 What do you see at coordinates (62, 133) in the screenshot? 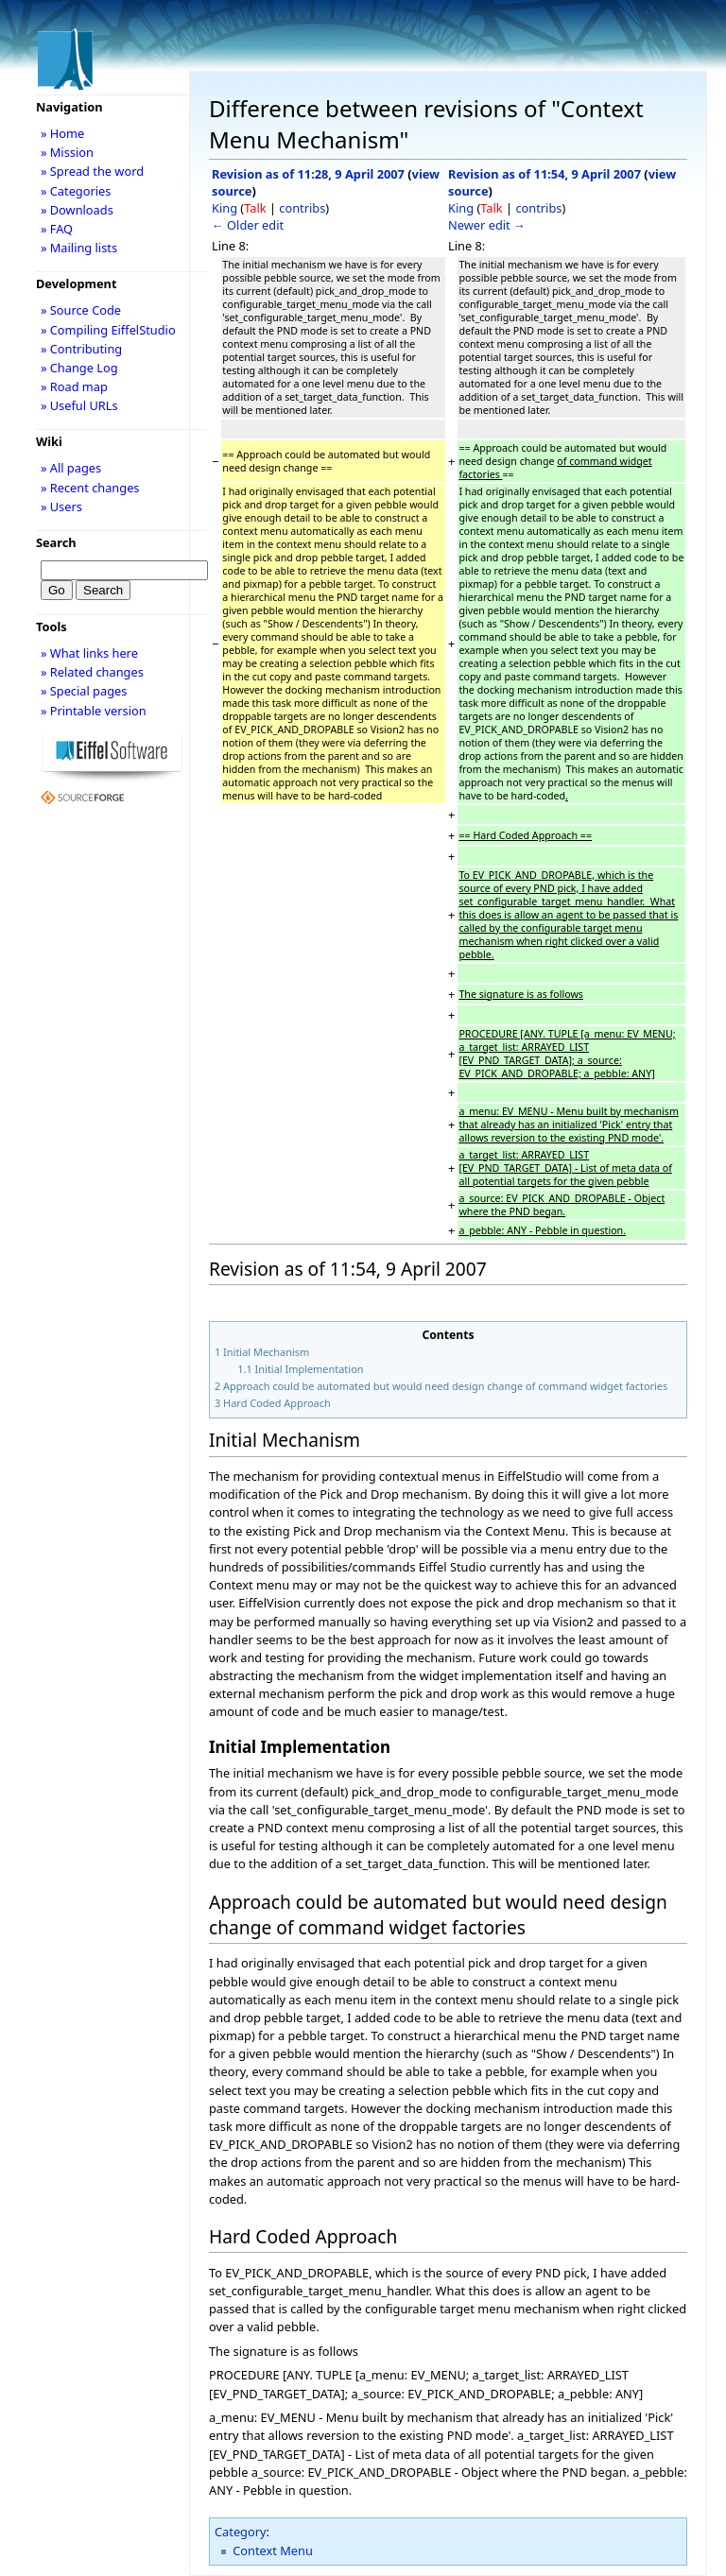
I see `» Home` at bounding box center [62, 133].